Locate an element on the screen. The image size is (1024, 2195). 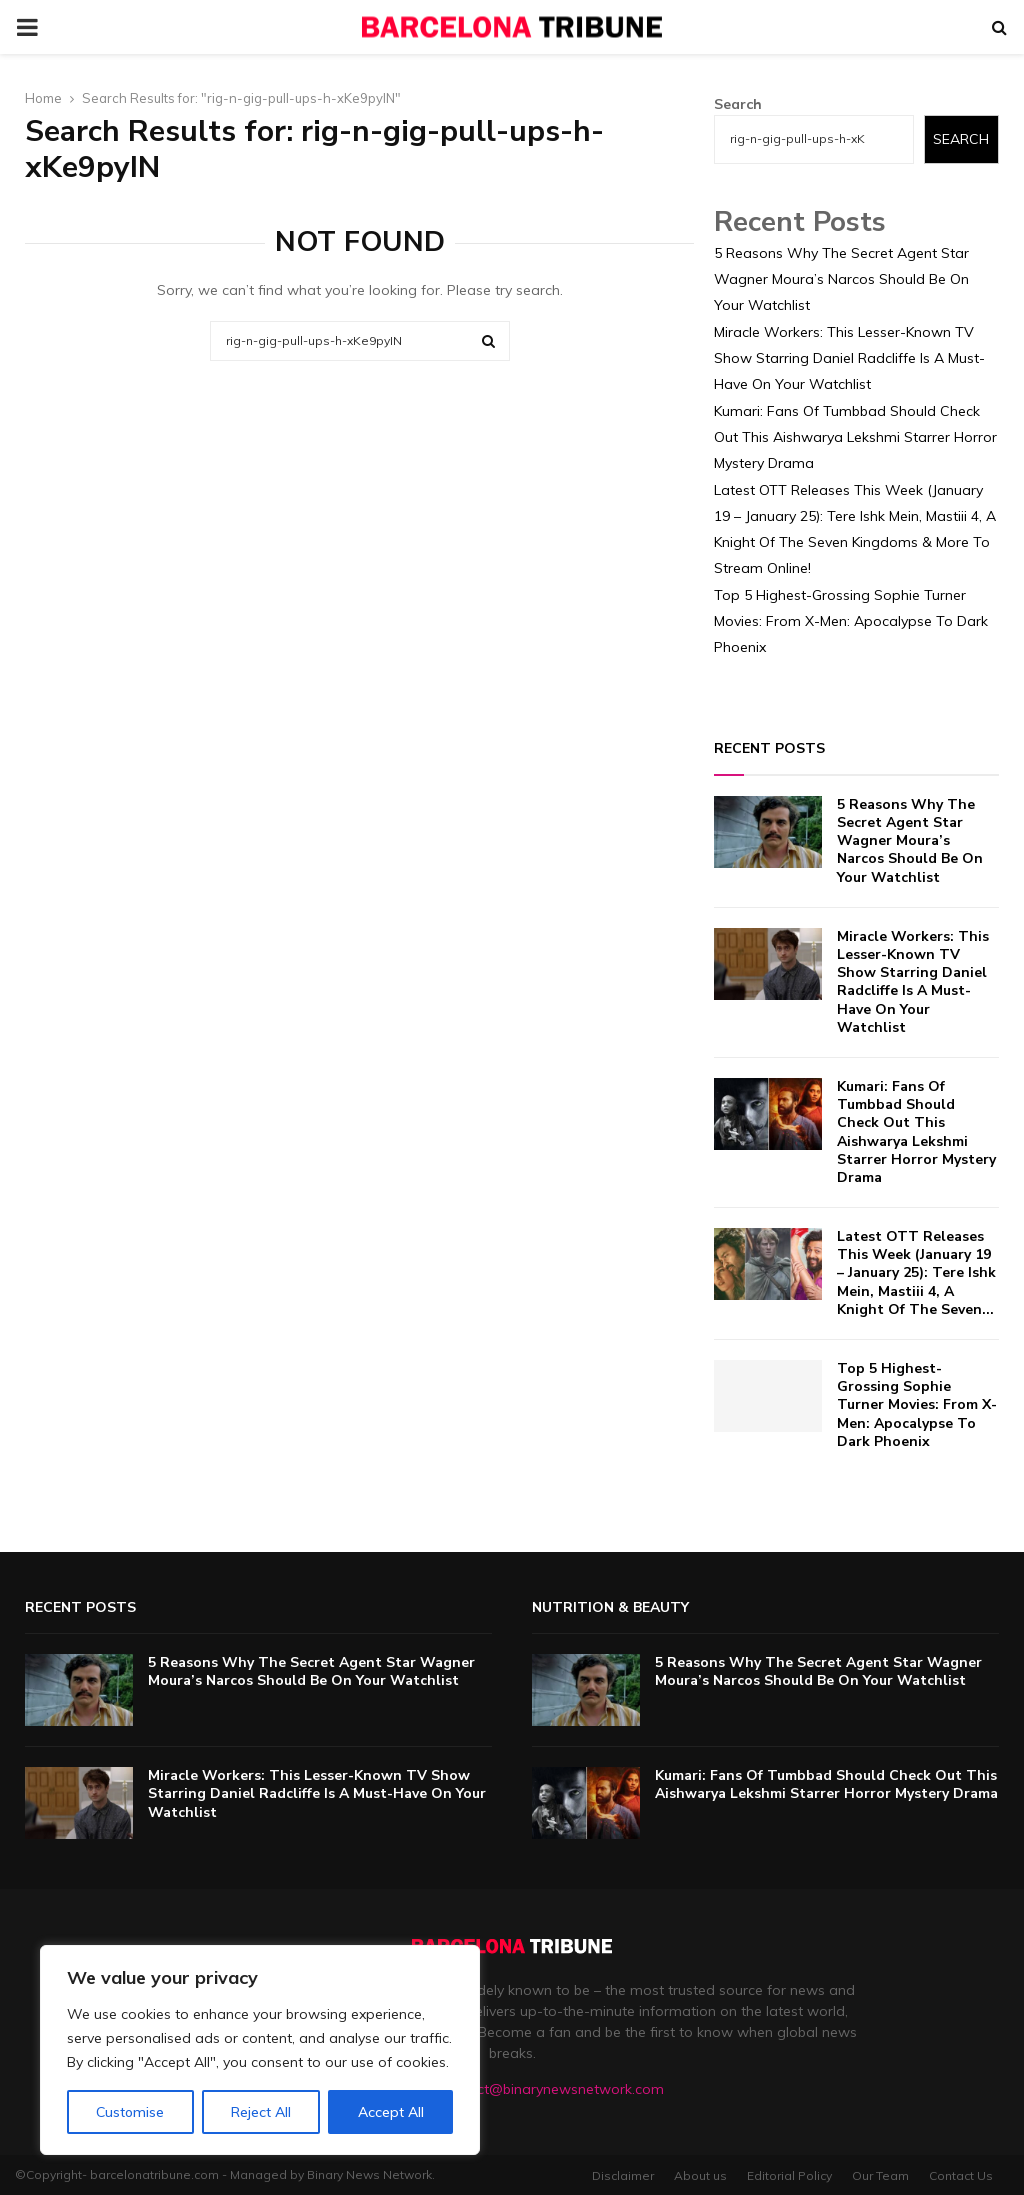
5 Reasons Why The Secret Agent Star Wagner Moura’s Narcos Should Be On Your Watchlist is located at coordinates (841, 279).